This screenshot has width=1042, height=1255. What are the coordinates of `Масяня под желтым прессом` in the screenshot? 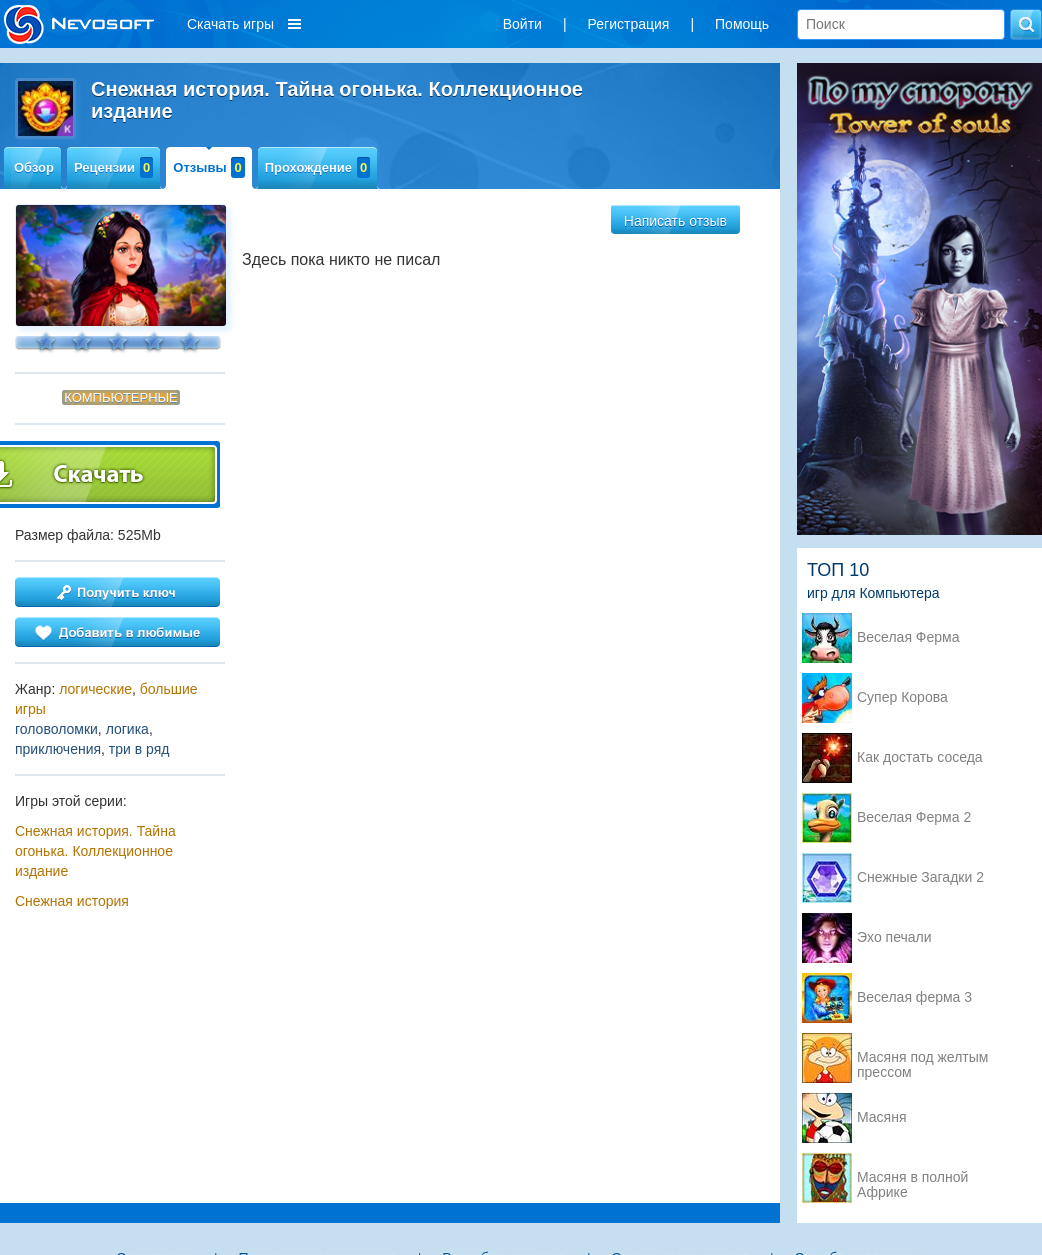 It's located at (922, 1059).